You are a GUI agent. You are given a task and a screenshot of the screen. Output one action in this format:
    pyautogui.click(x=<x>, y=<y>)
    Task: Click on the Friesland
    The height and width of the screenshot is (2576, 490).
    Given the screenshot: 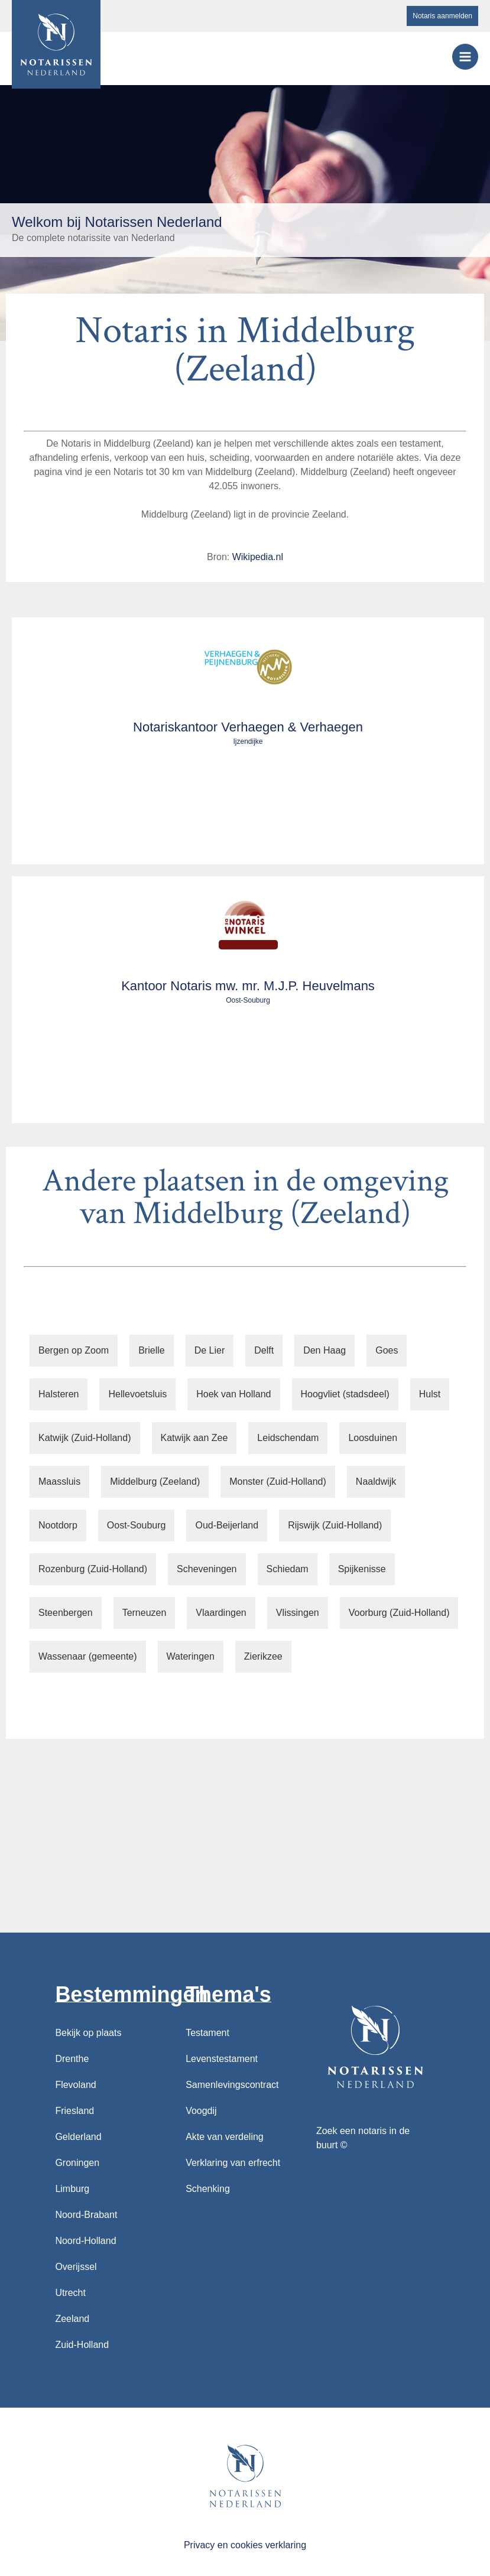 What is the action you would take?
    pyautogui.click(x=74, y=2111)
    